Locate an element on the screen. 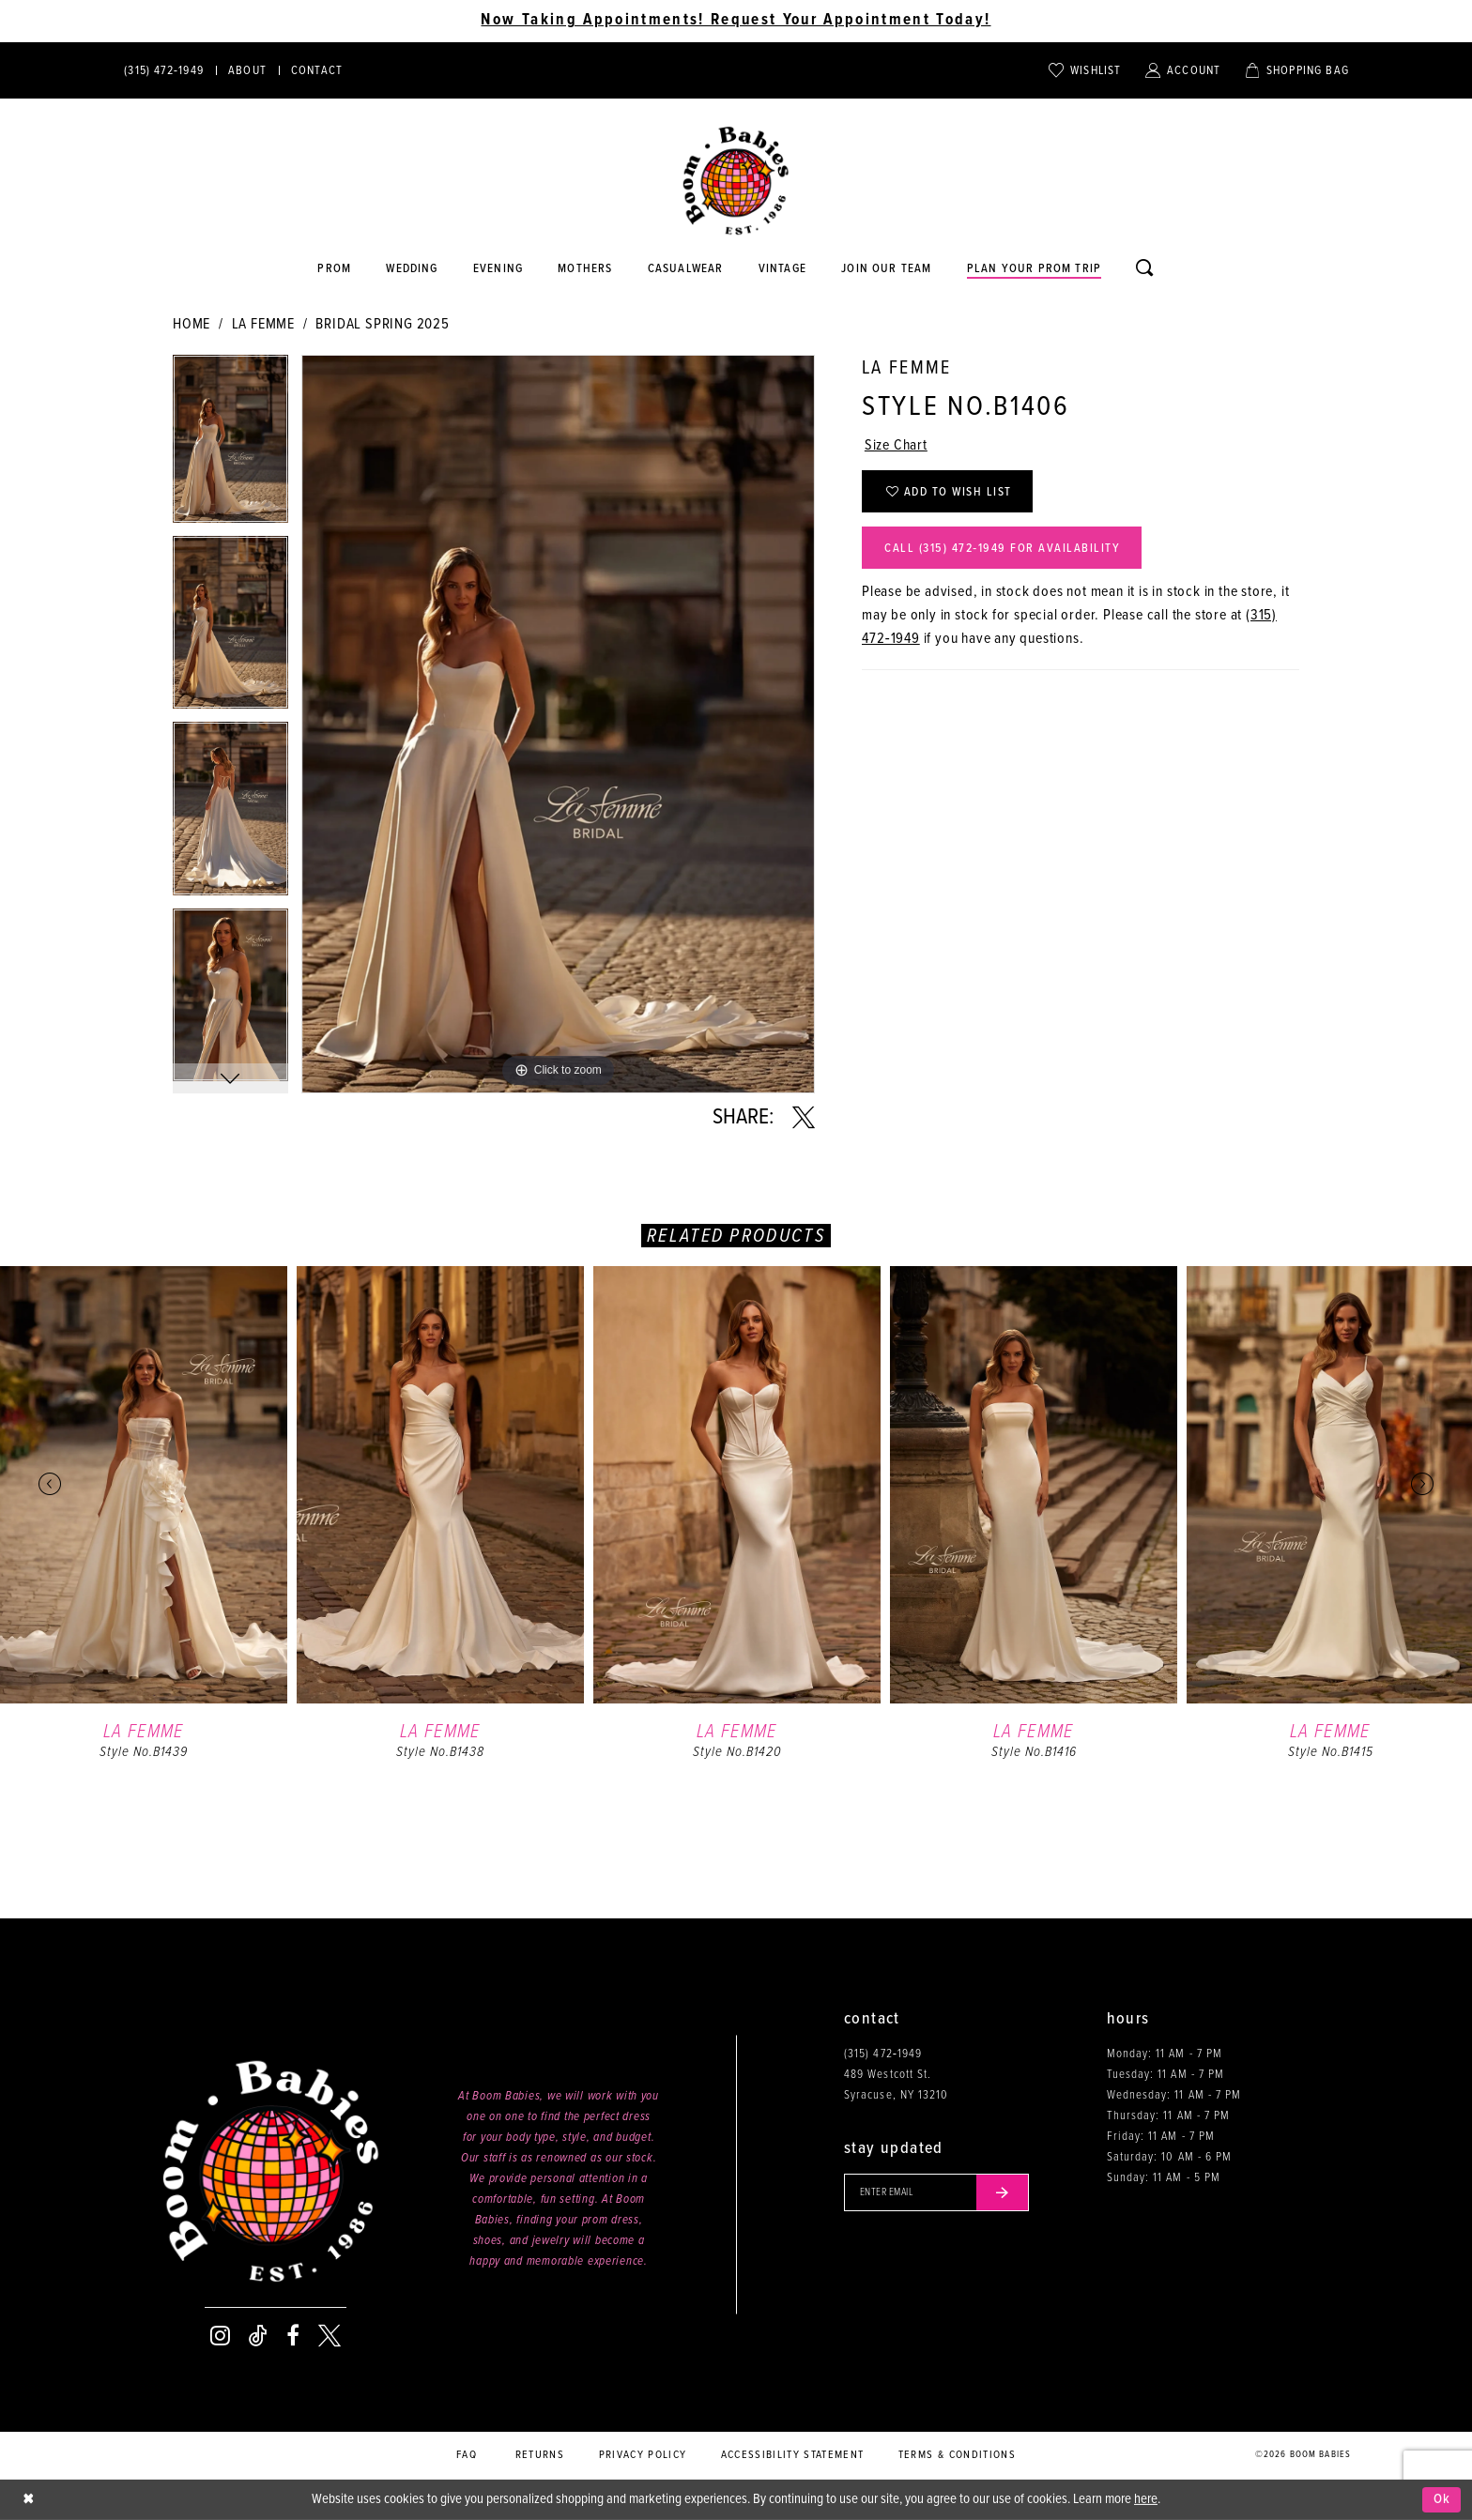  [Opens in new tab] is located at coordinates (685, 269).